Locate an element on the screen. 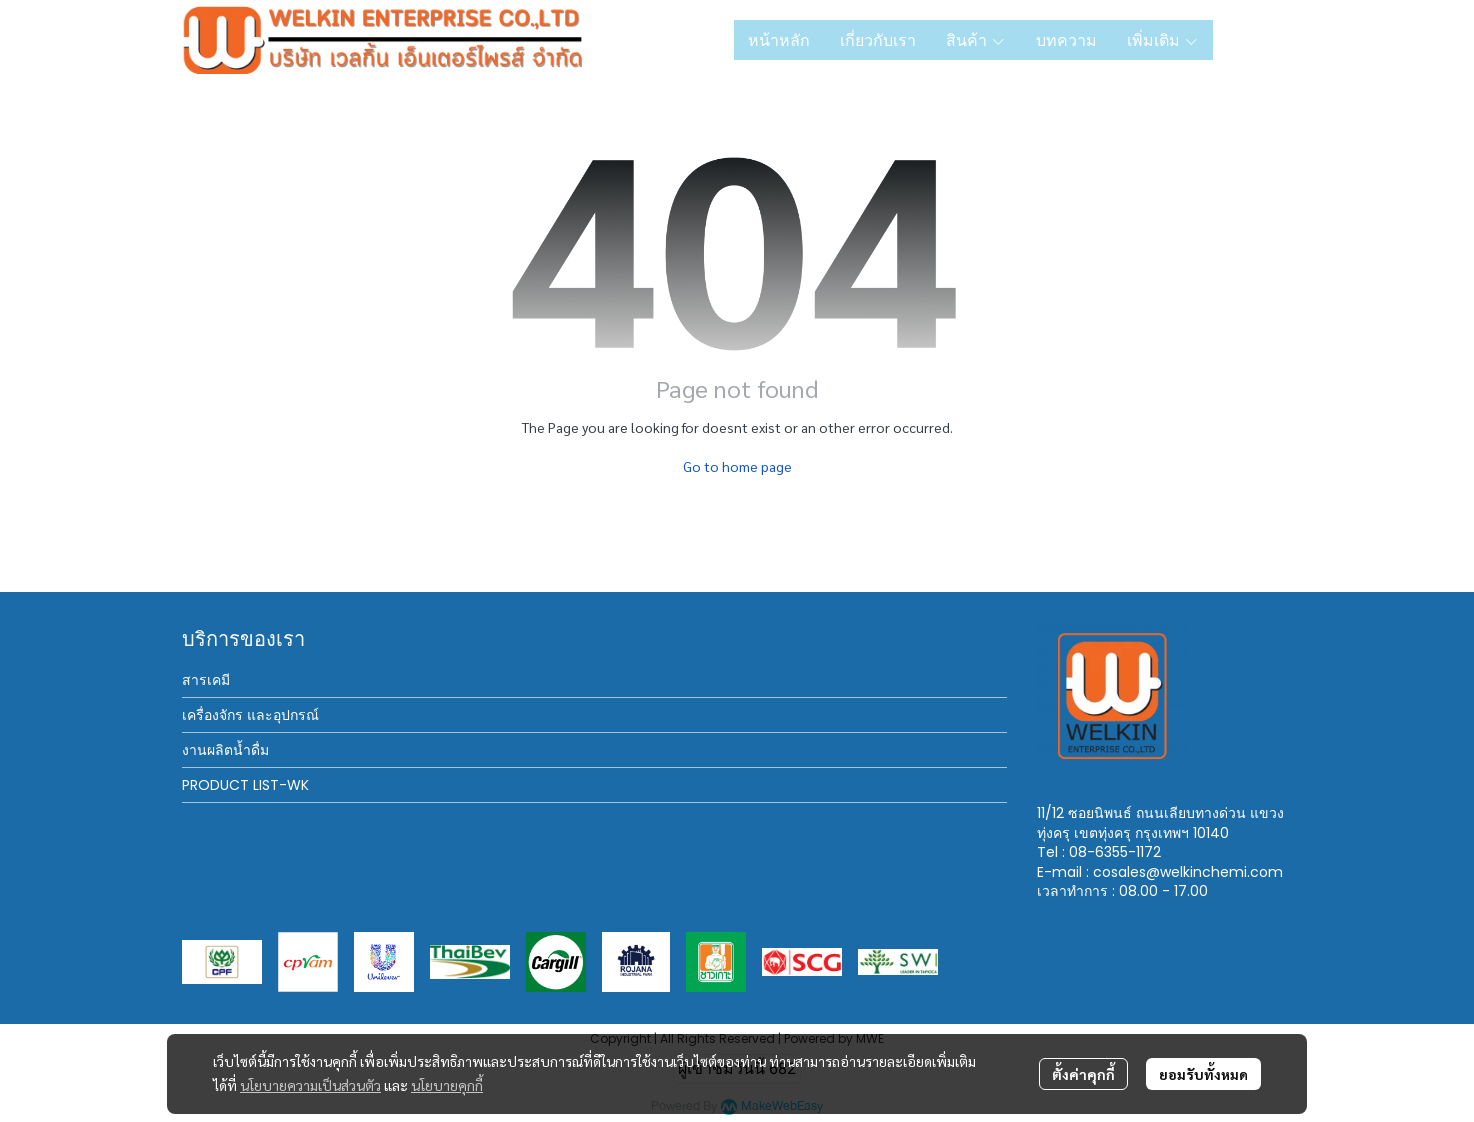 Image resolution: width=1474 pixels, height=1122 pixels. ยอมรับทั้งหมด is located at coordinates (1203, 1074).